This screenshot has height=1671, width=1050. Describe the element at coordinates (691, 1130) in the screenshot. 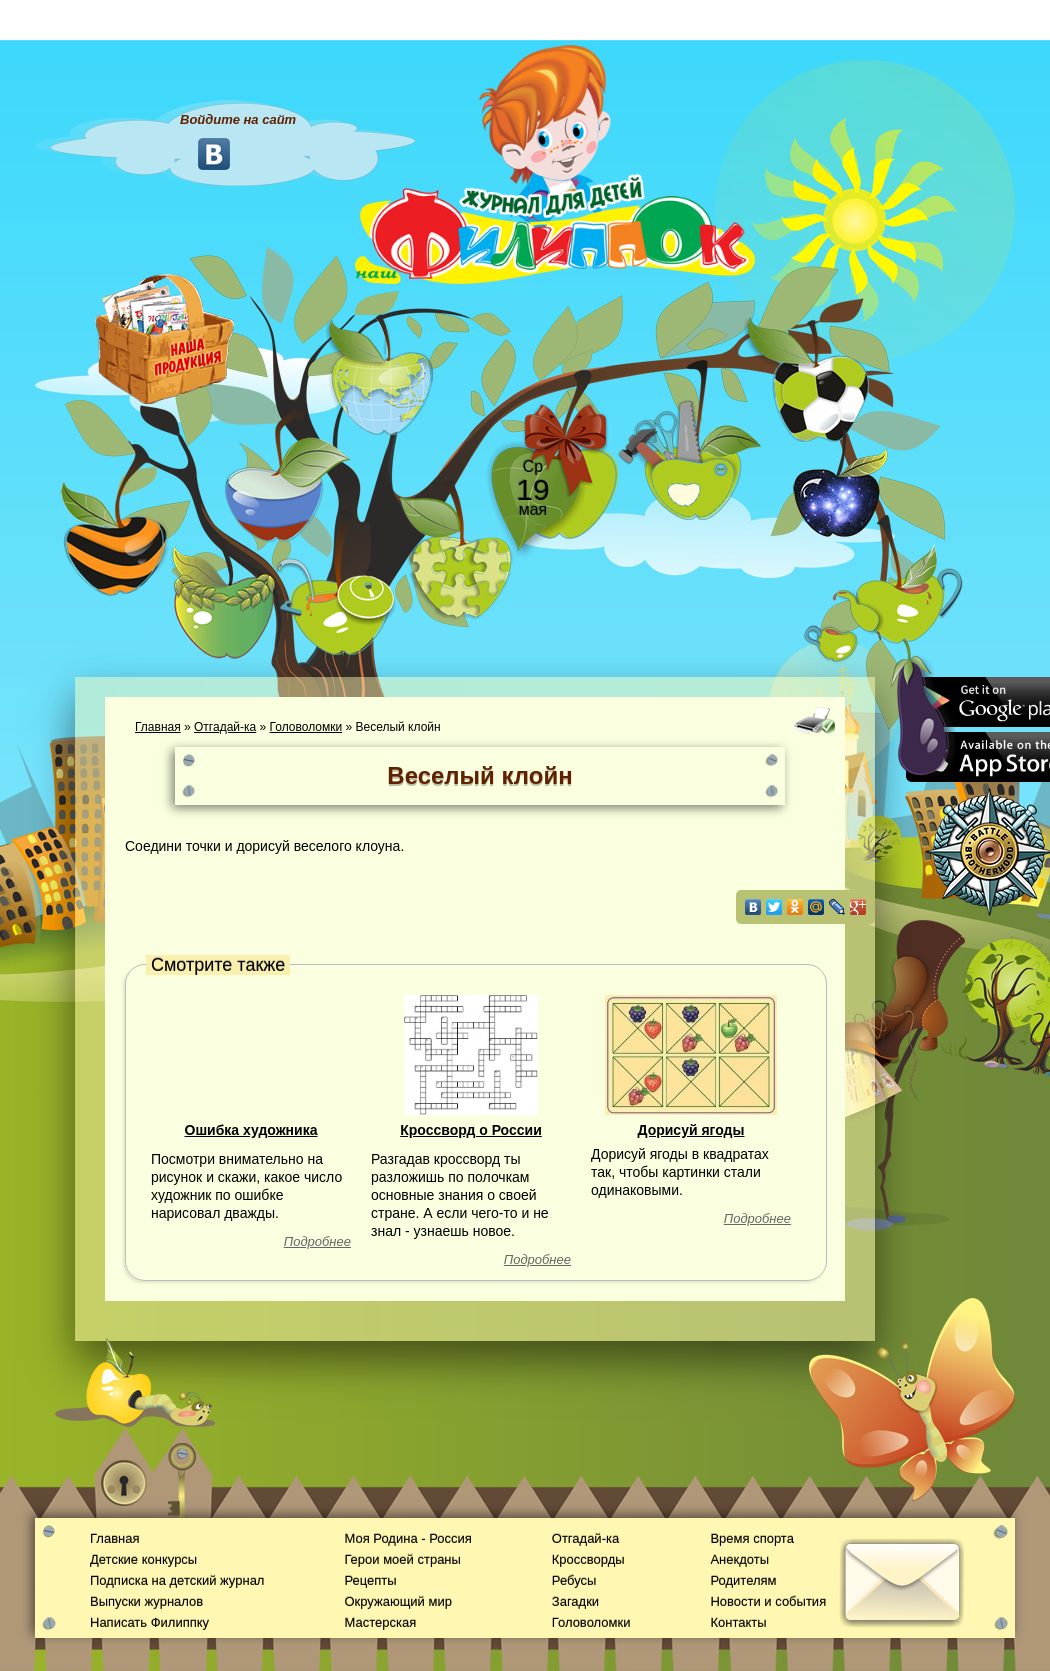

I see `Дорисуй ягоды` at that location.